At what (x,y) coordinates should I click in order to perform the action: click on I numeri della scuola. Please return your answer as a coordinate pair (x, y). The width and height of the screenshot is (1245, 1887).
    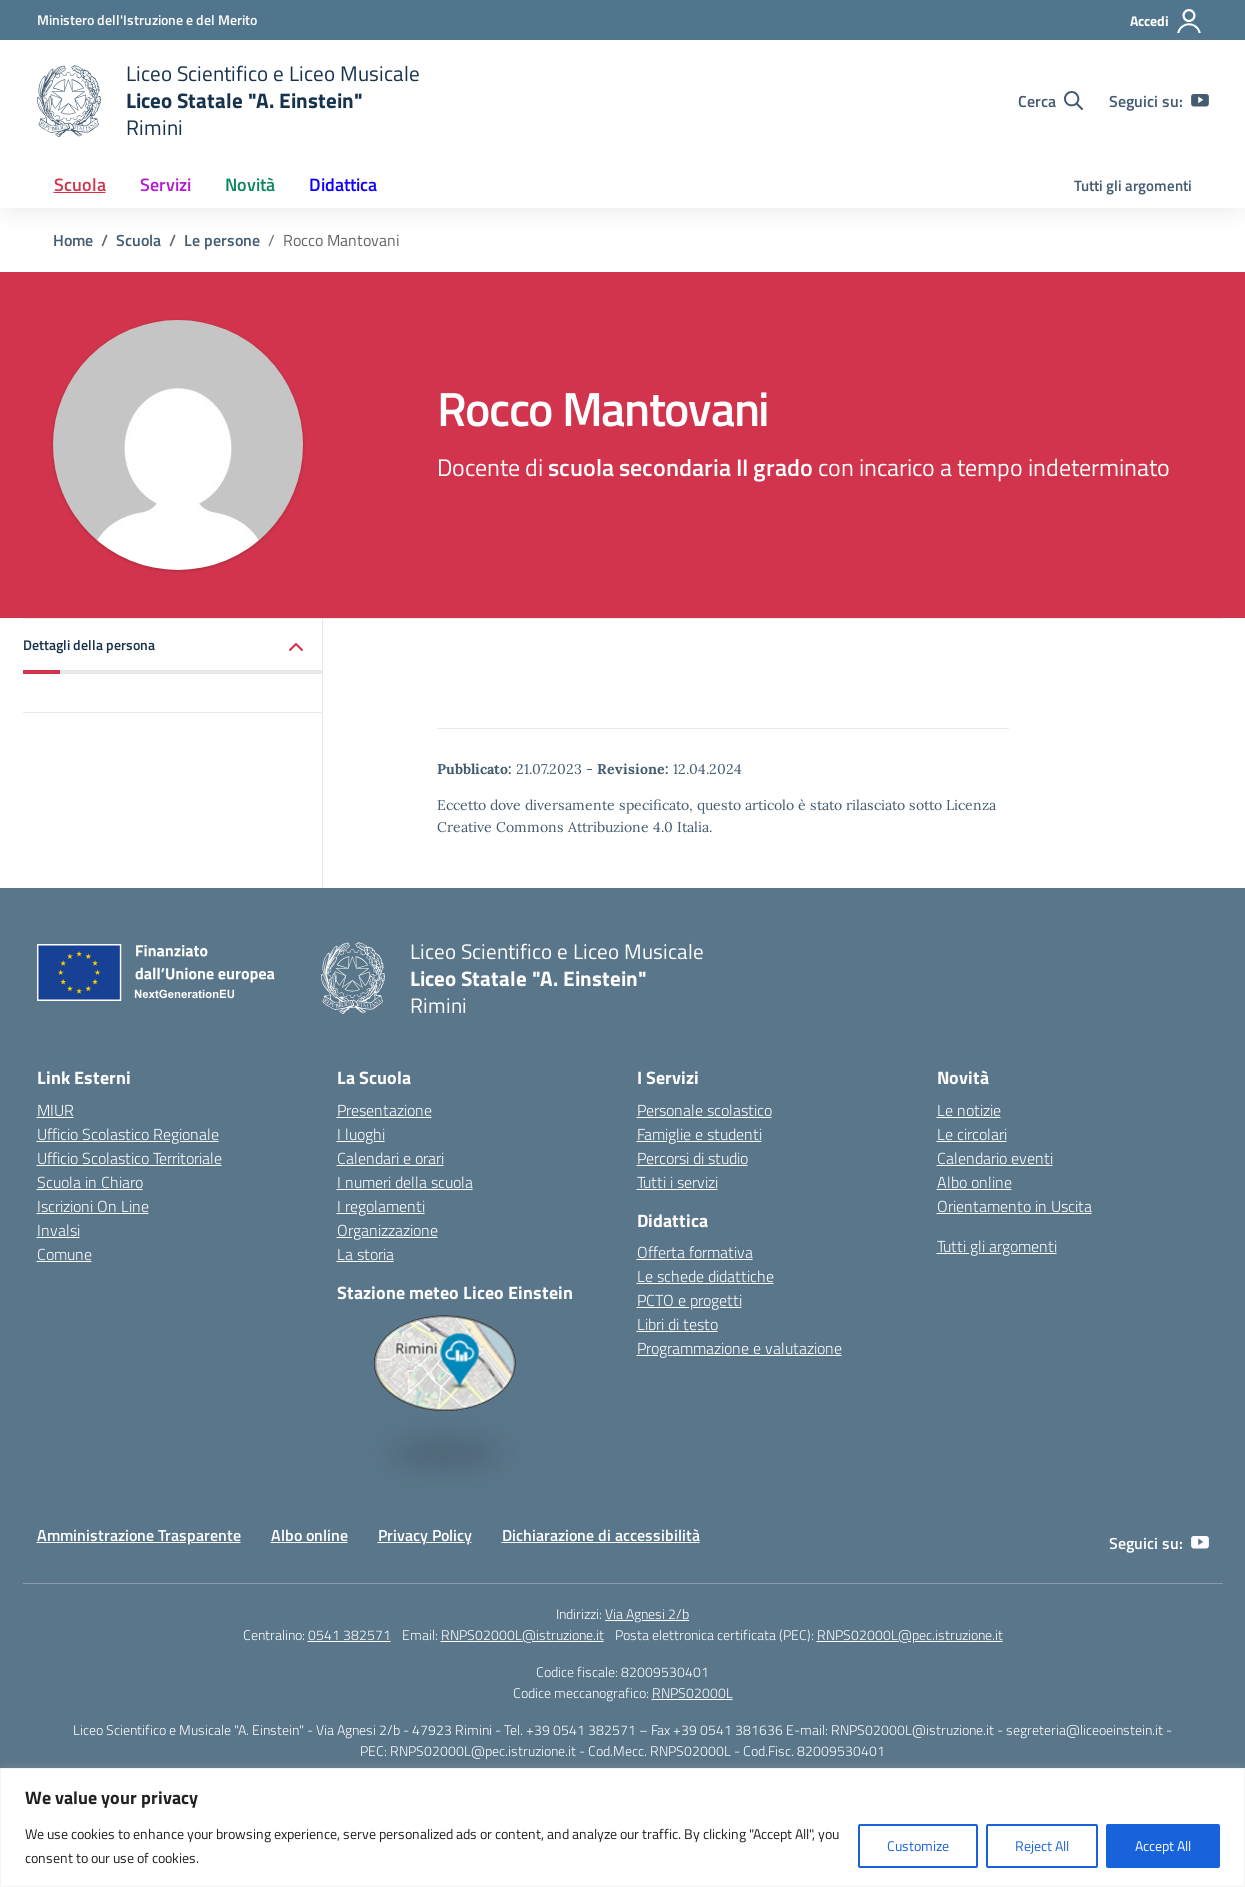
    Looking at the image, I should click on (405, 1182).